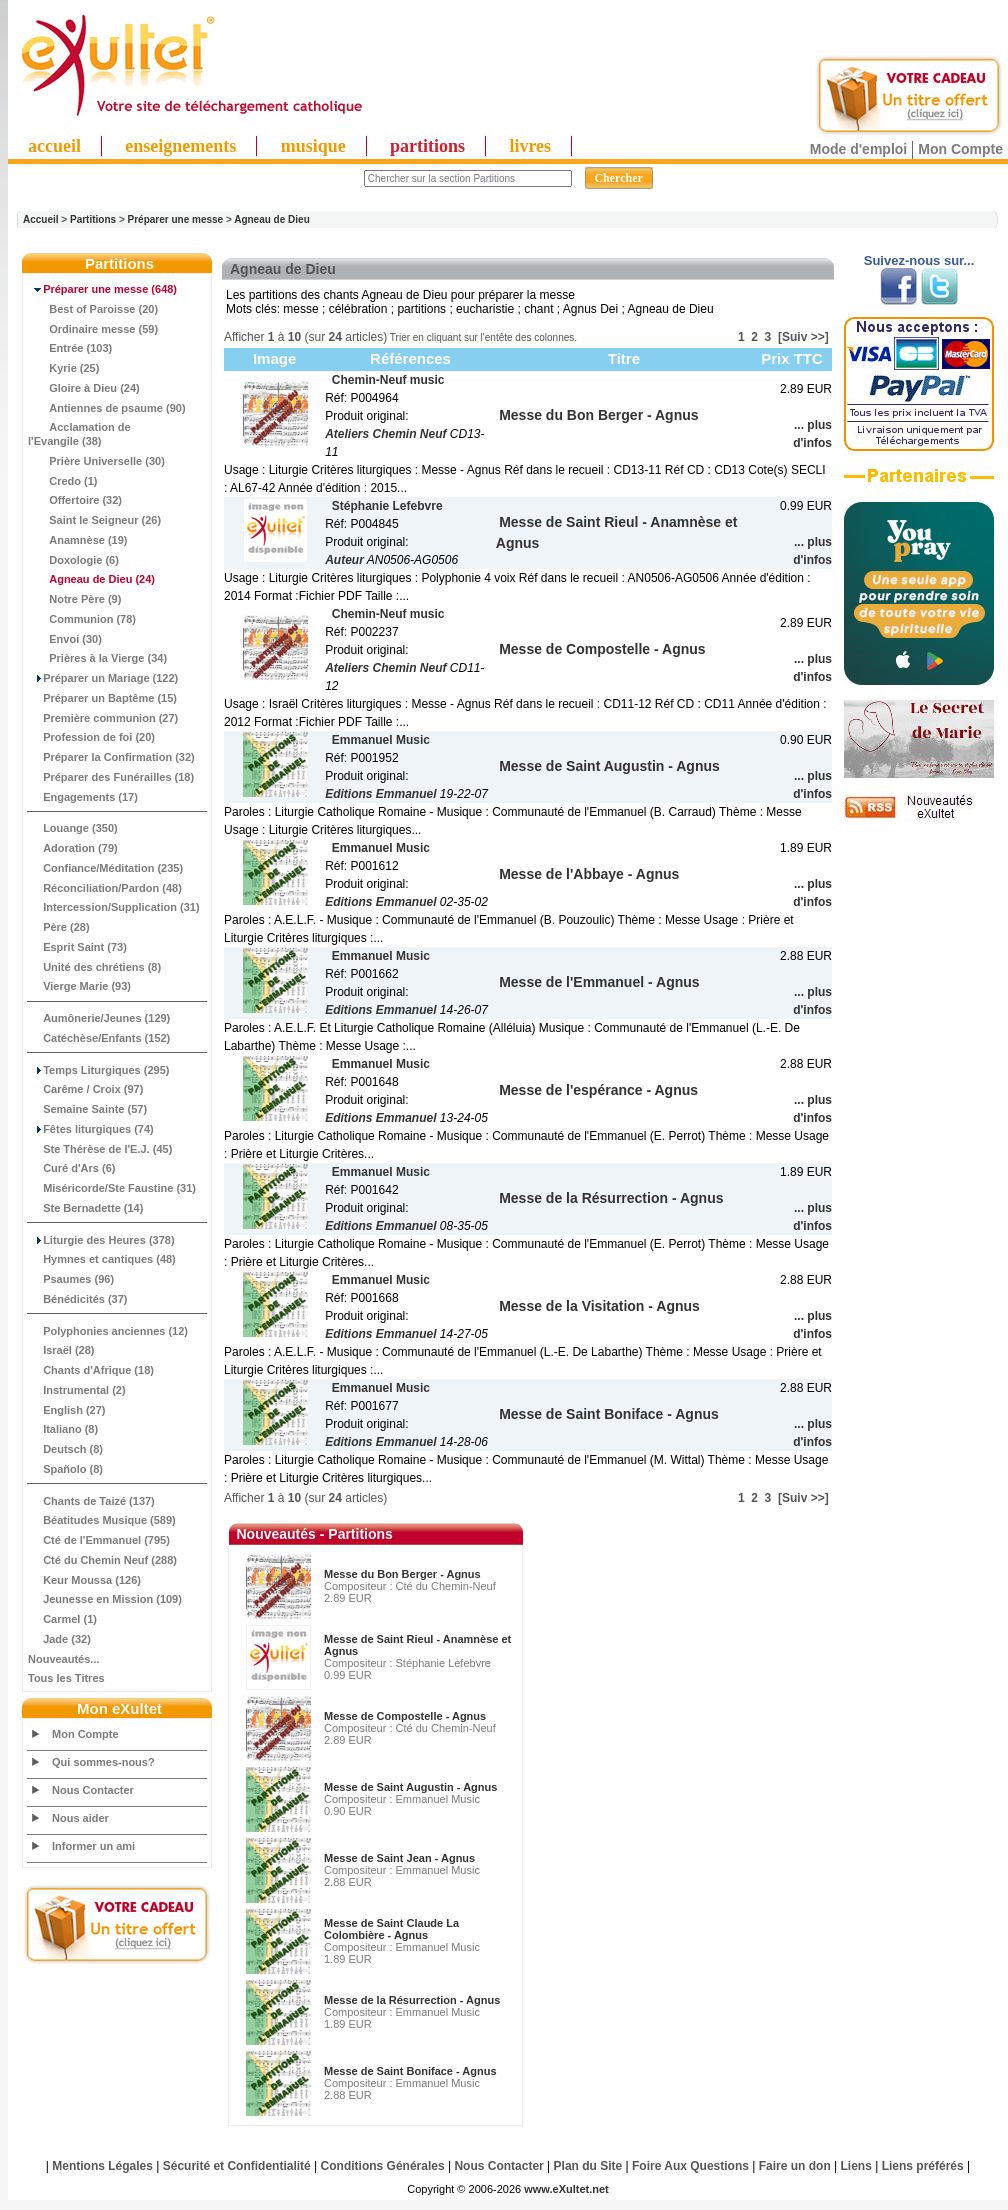 The width and height of the screenshot is (1008, 2210). What do you see at coordinates (94, 520) in the screenshot?
I see `Saint le Seigneur (26)` at bounding box center [94, 520].